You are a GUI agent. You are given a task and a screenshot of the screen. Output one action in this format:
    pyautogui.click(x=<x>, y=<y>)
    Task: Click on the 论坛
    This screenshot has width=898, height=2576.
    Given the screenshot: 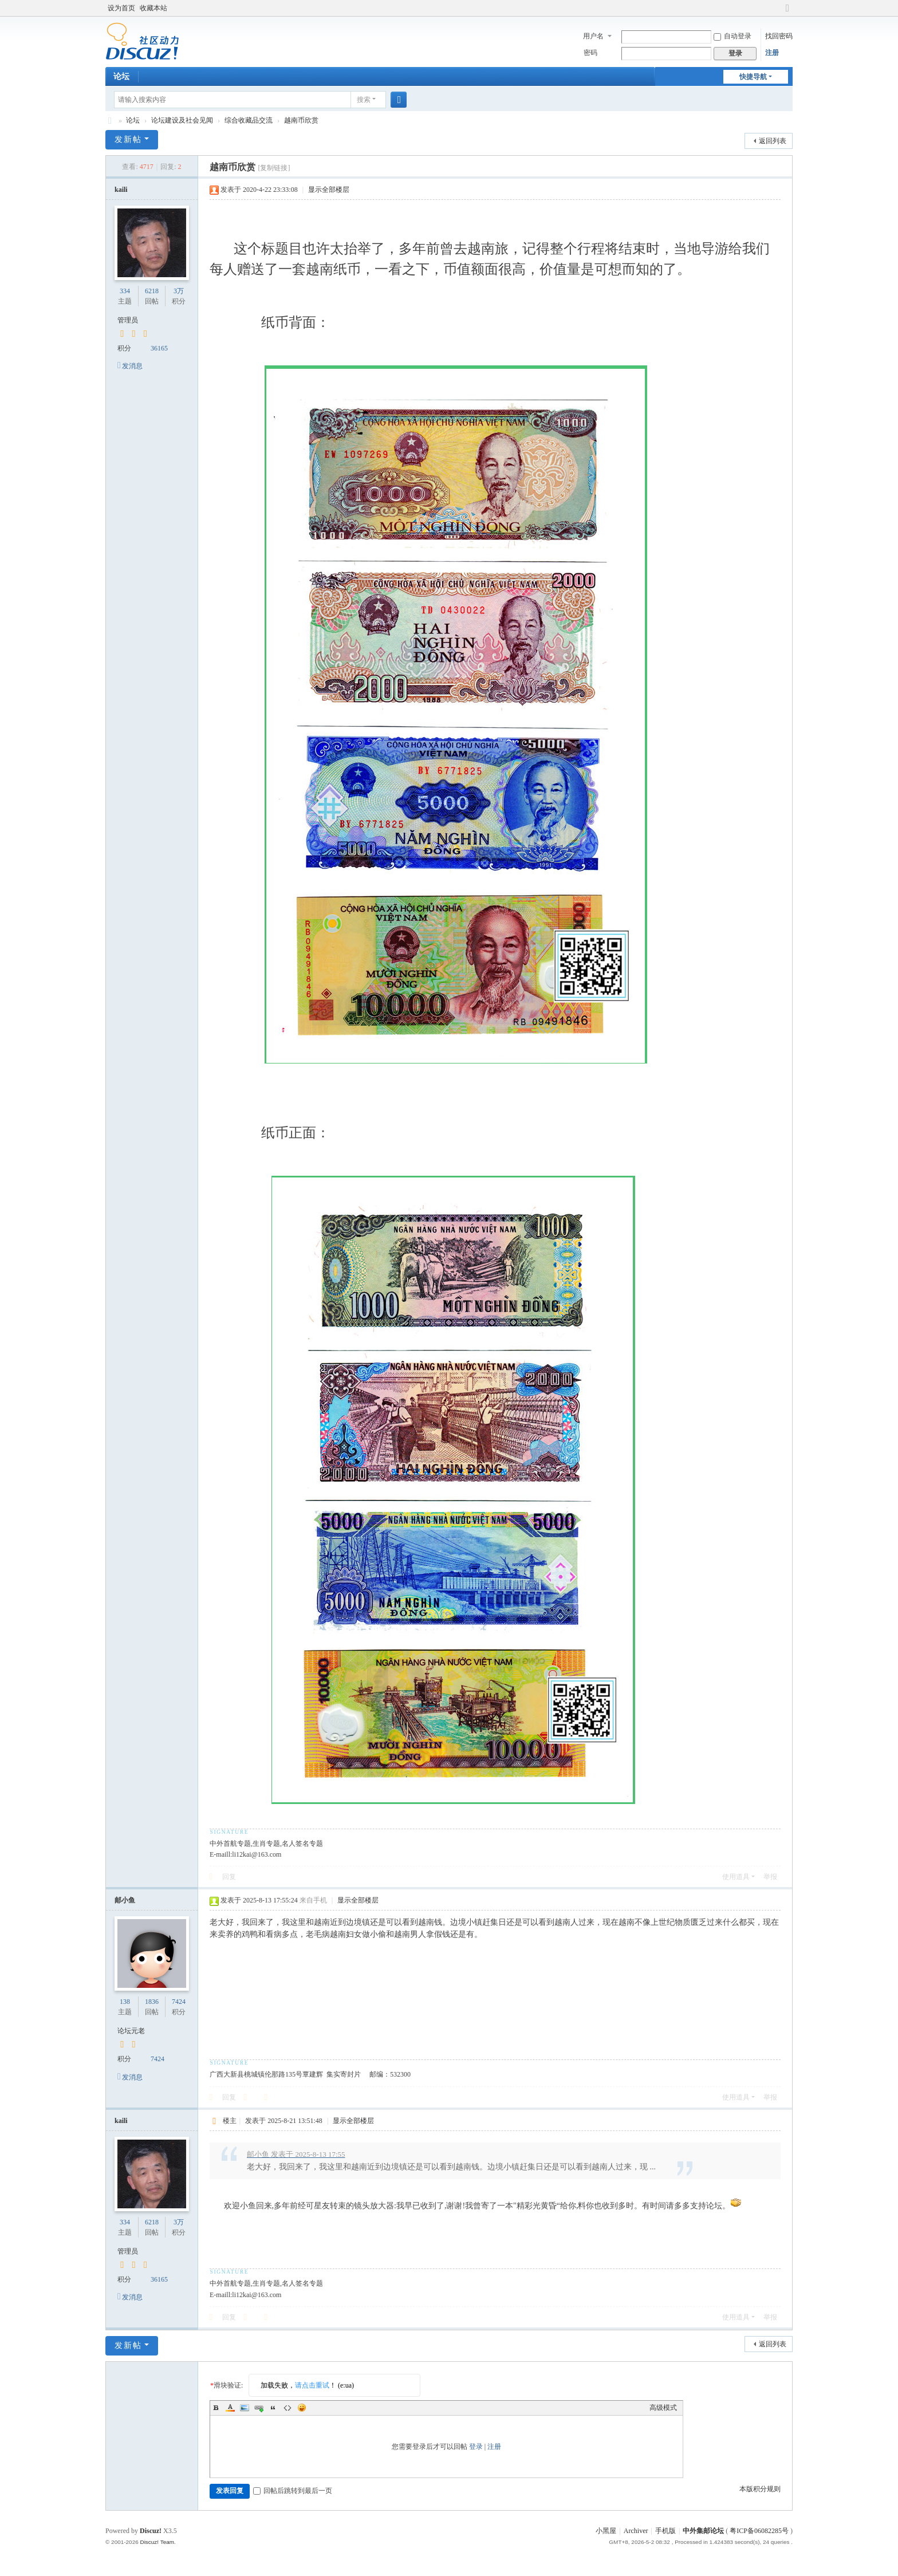 What is the action you would take?
    pyautogui.click(x=121, y=76)
    